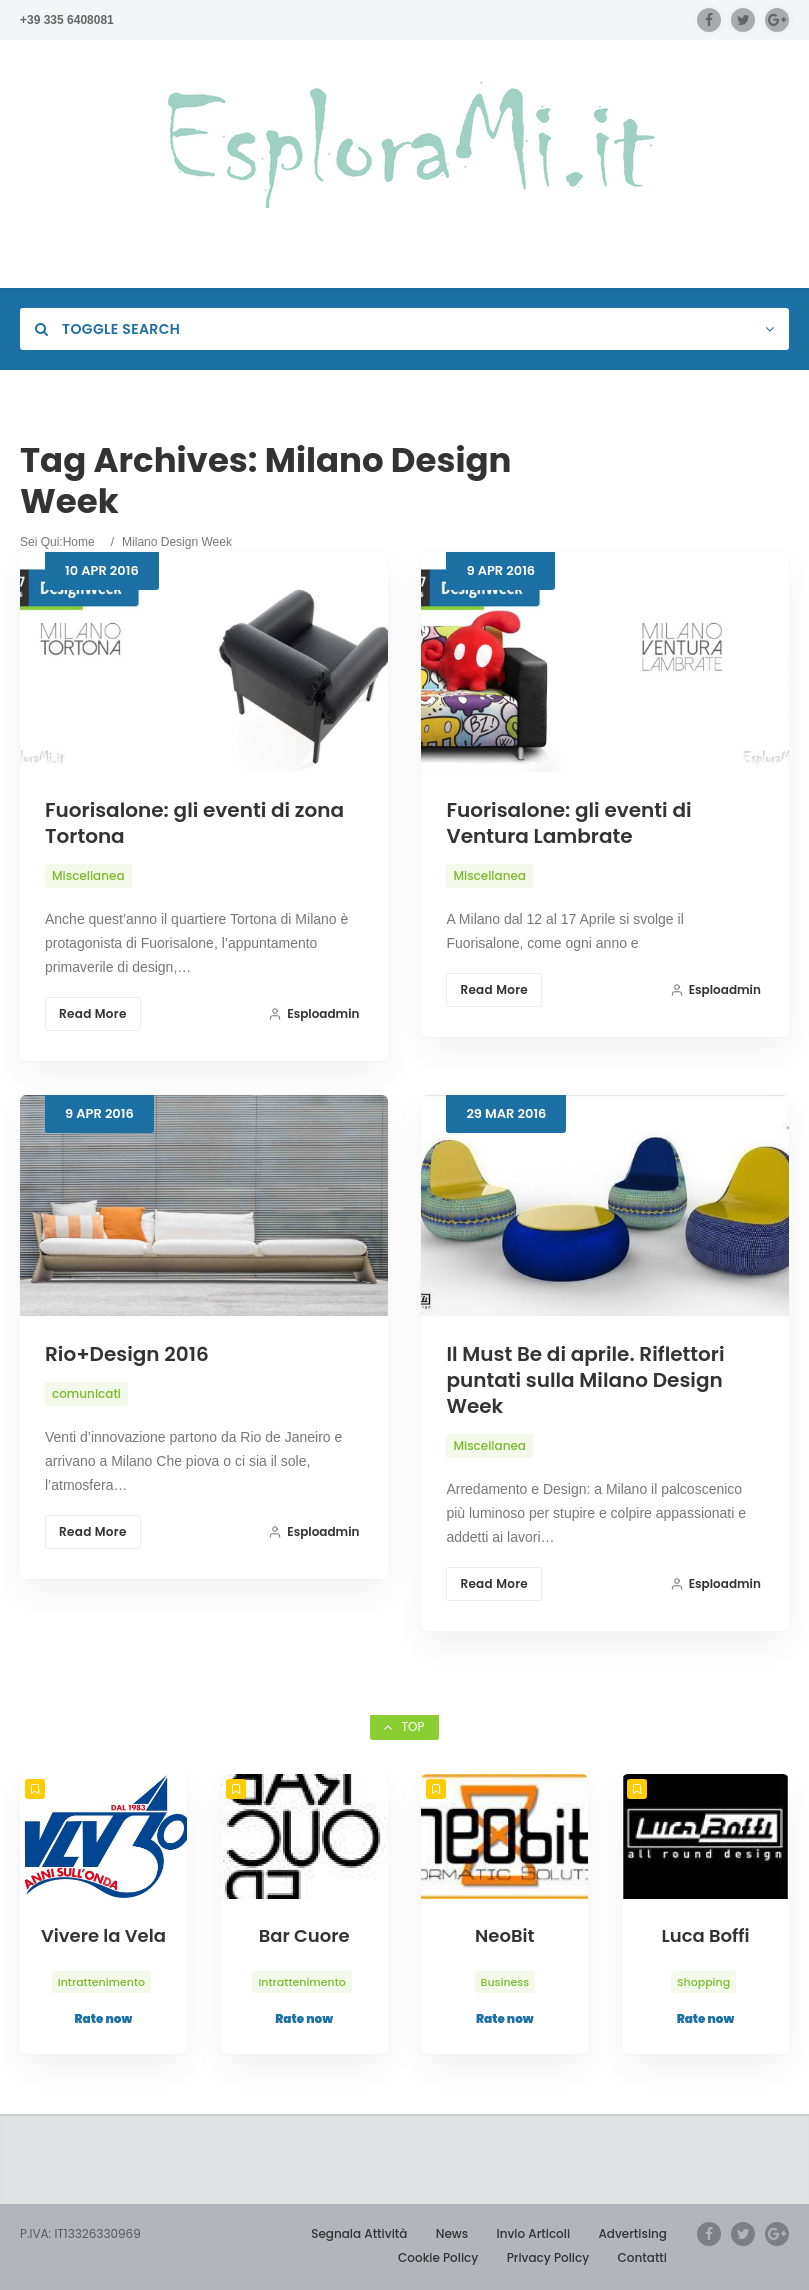  What do you see at coordinates (88, 875) in the screenshot?
I see `Miscellanea` at bounding box center [88, 875].